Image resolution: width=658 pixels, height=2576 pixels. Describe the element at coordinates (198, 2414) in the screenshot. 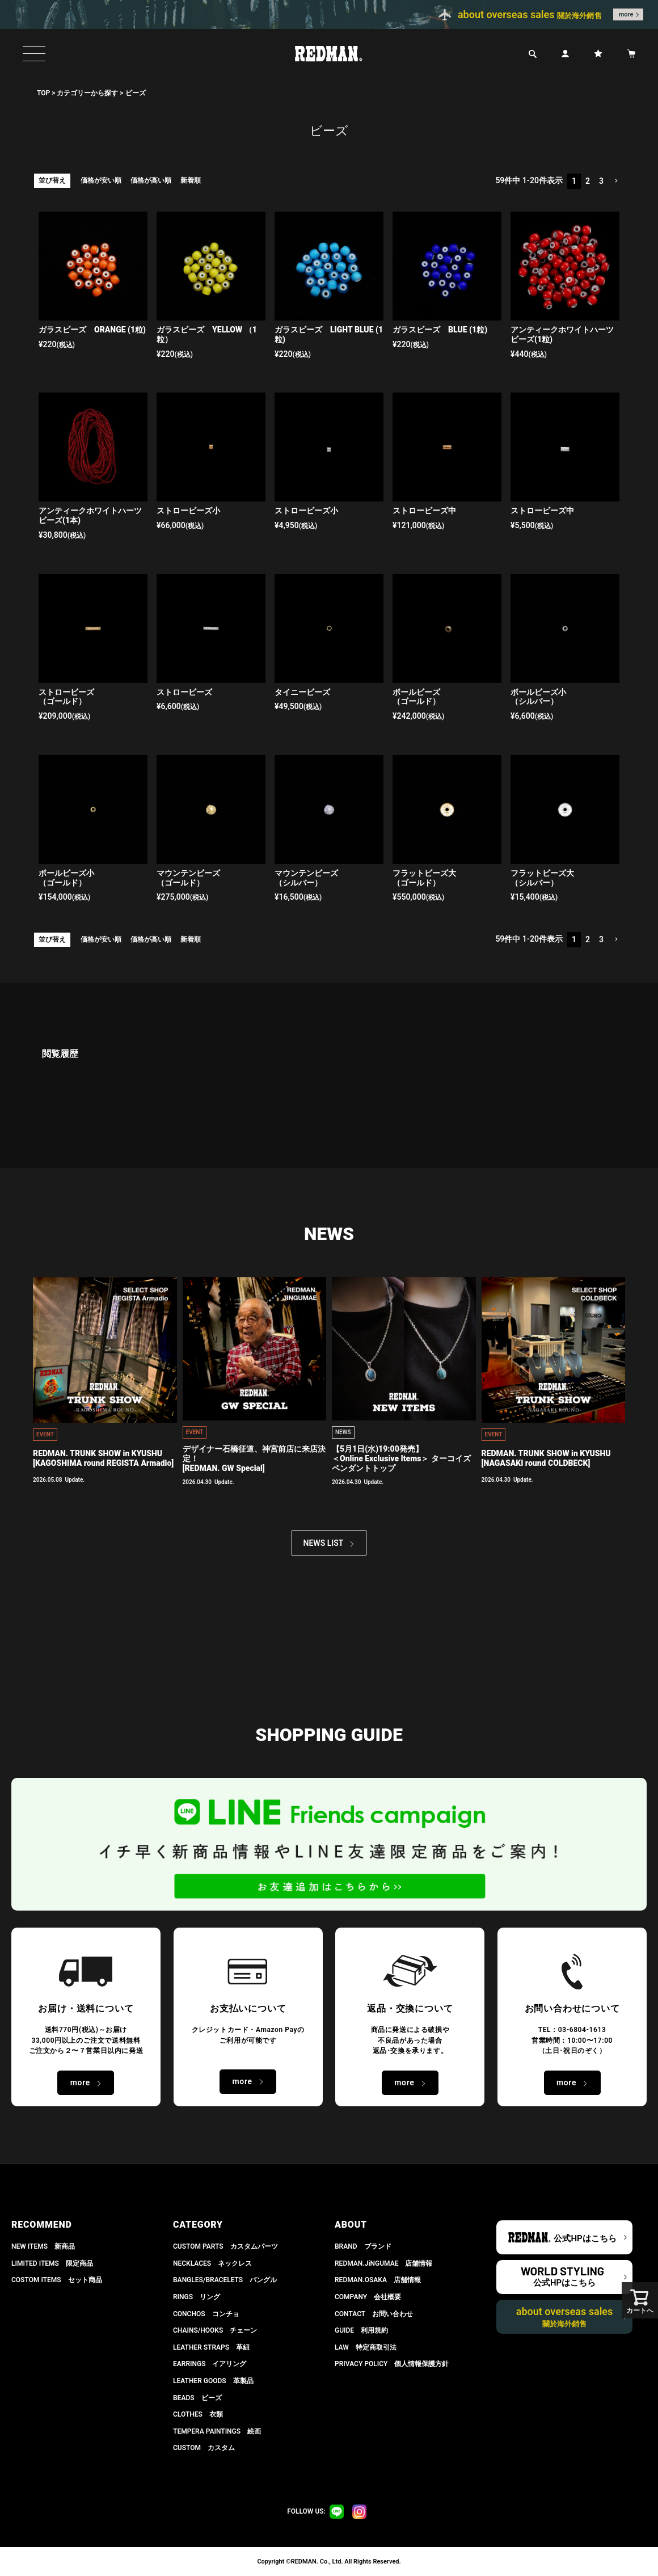

I see `CLOTHES 衣類` at that location.